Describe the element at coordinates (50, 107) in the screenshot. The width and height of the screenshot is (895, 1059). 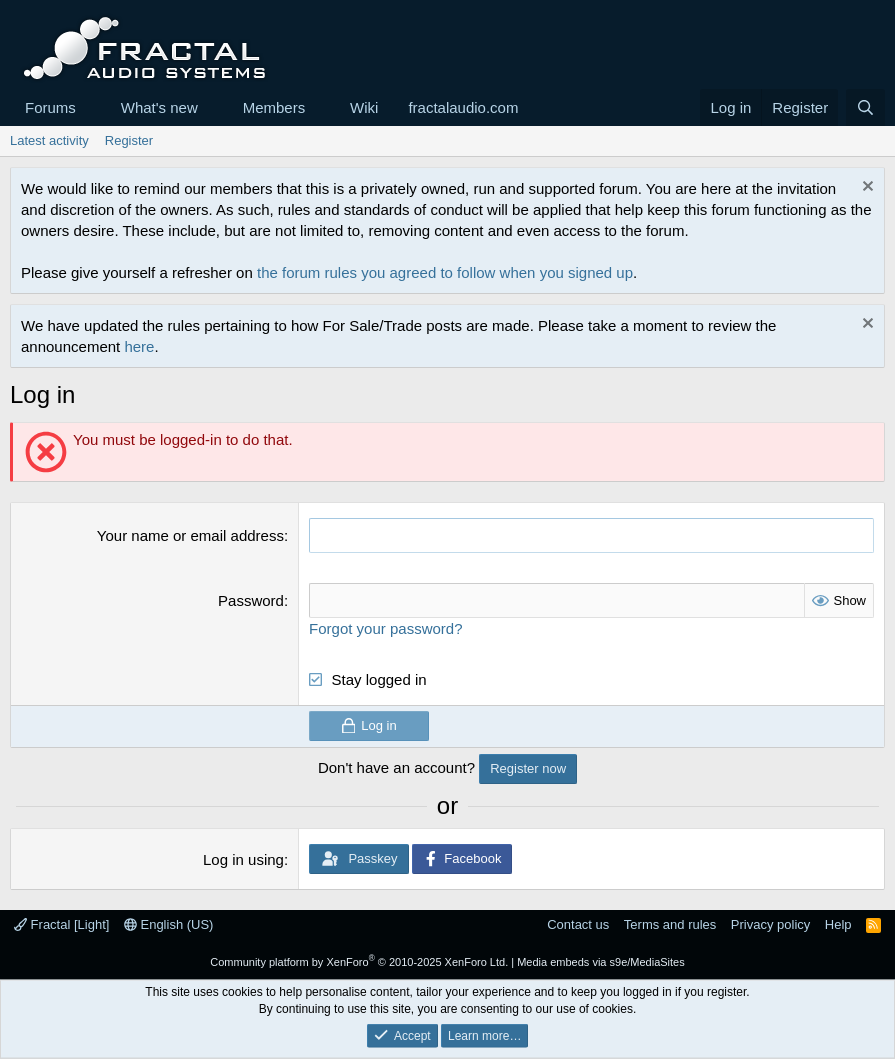
I see `Forums` at that location.